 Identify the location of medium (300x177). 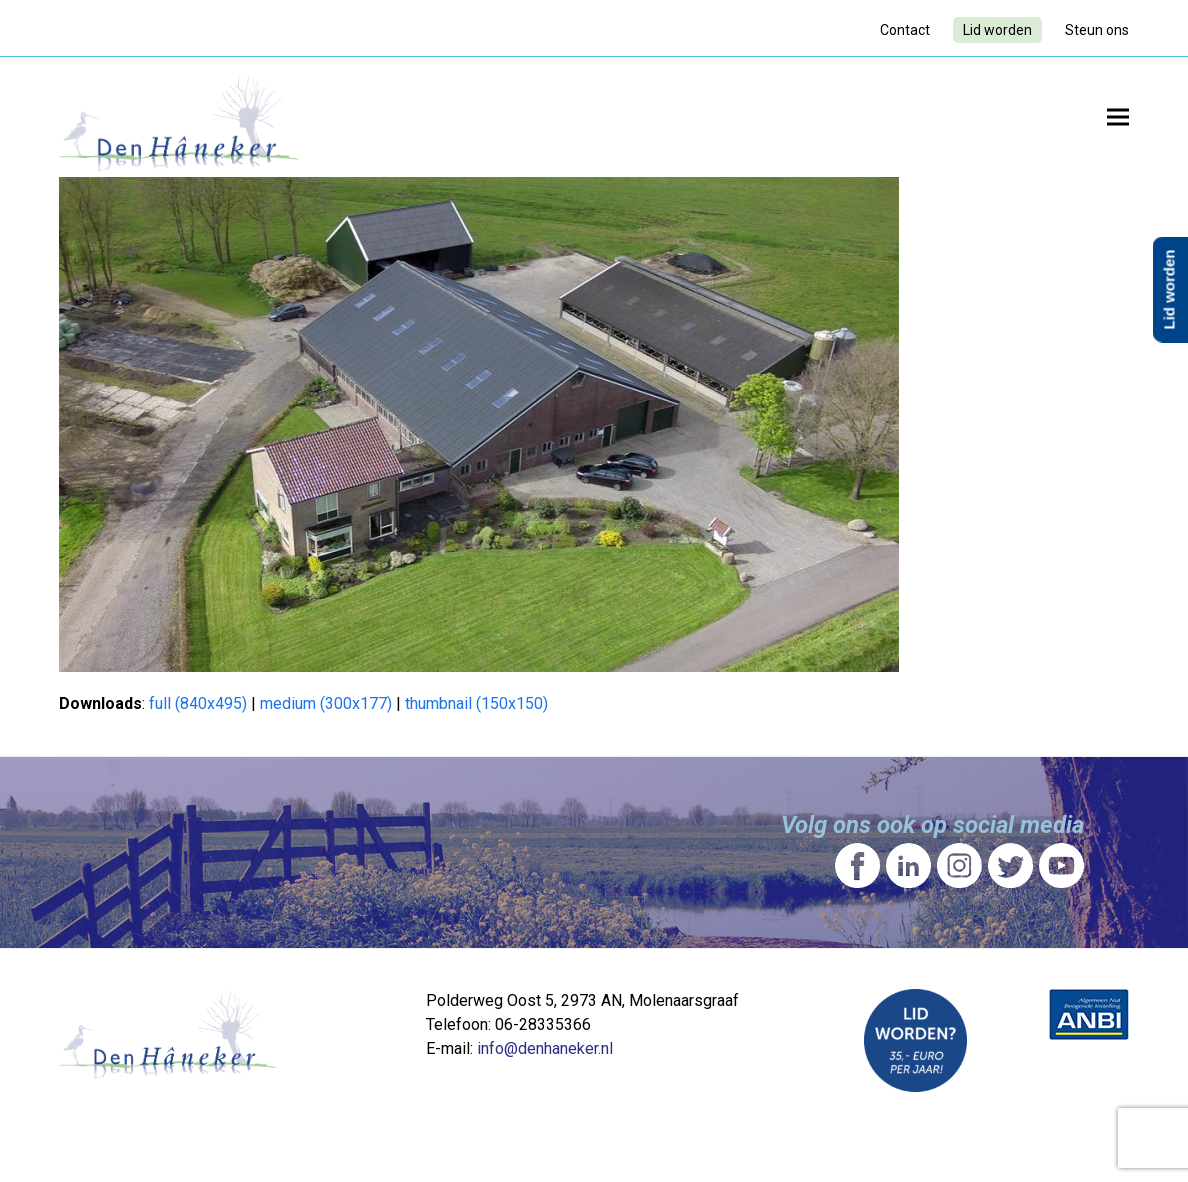
(326, 703).